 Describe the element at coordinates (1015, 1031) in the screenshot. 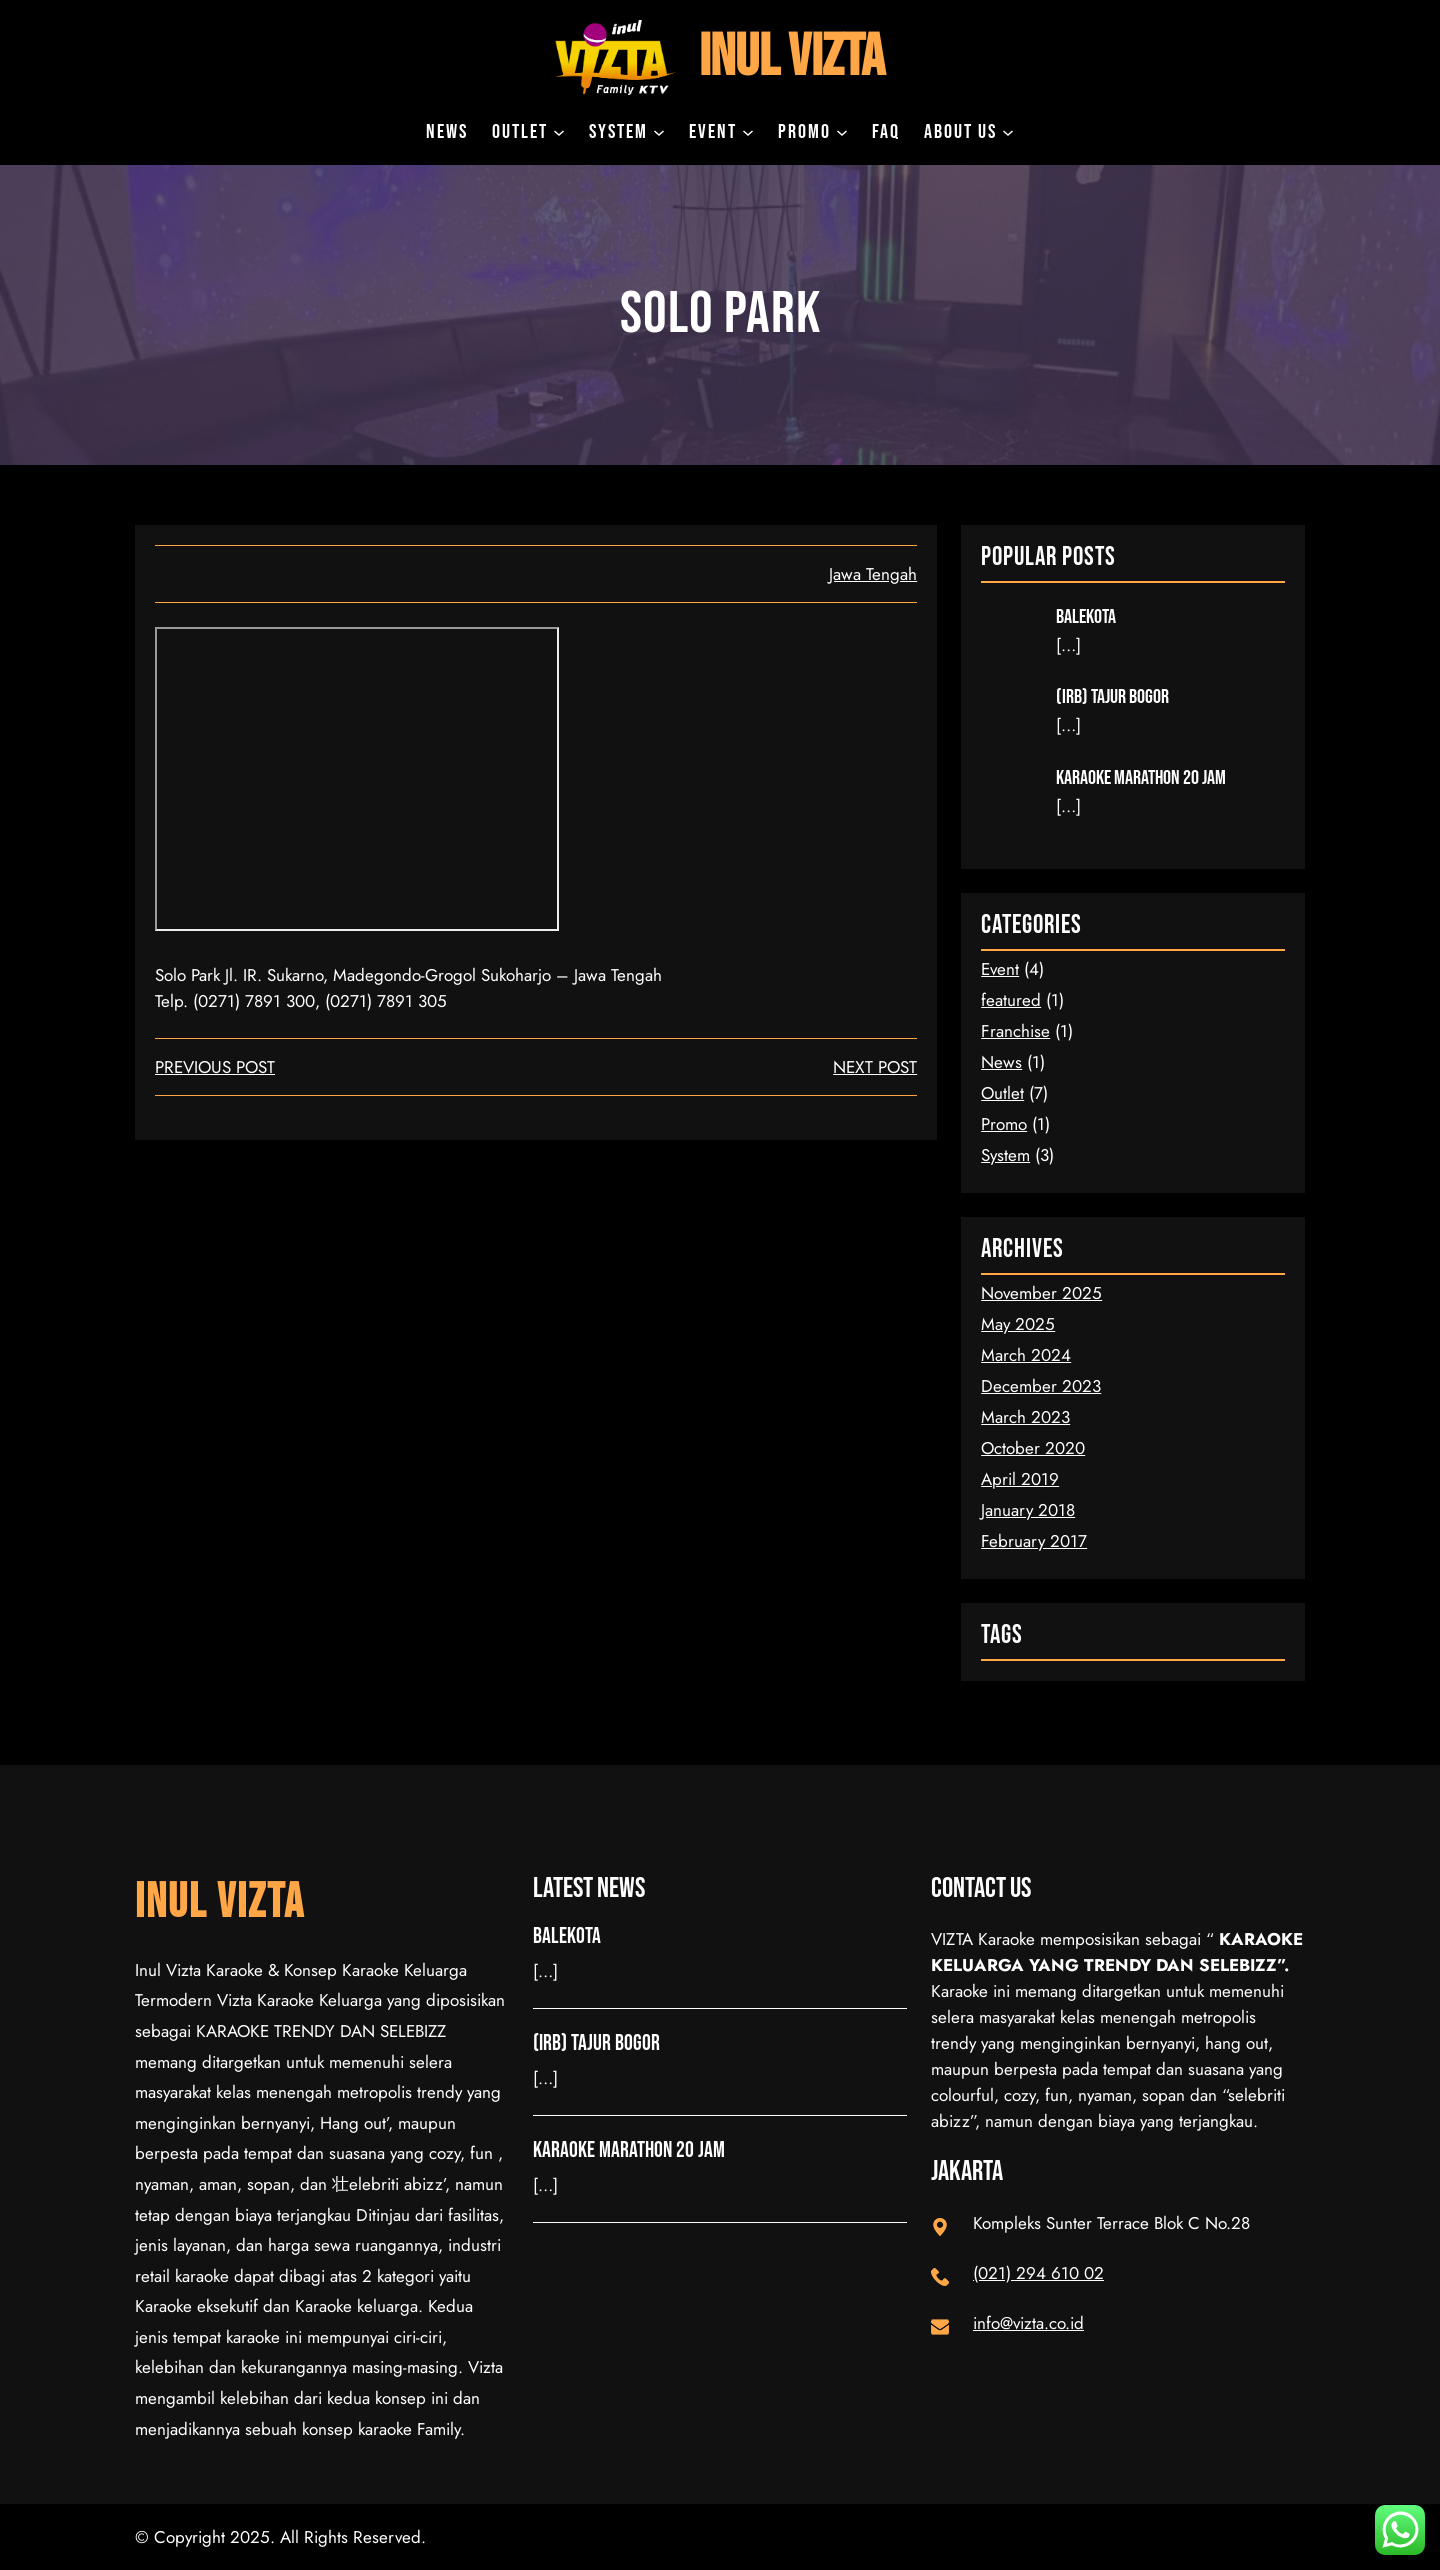

I see `Franchise` at that location.